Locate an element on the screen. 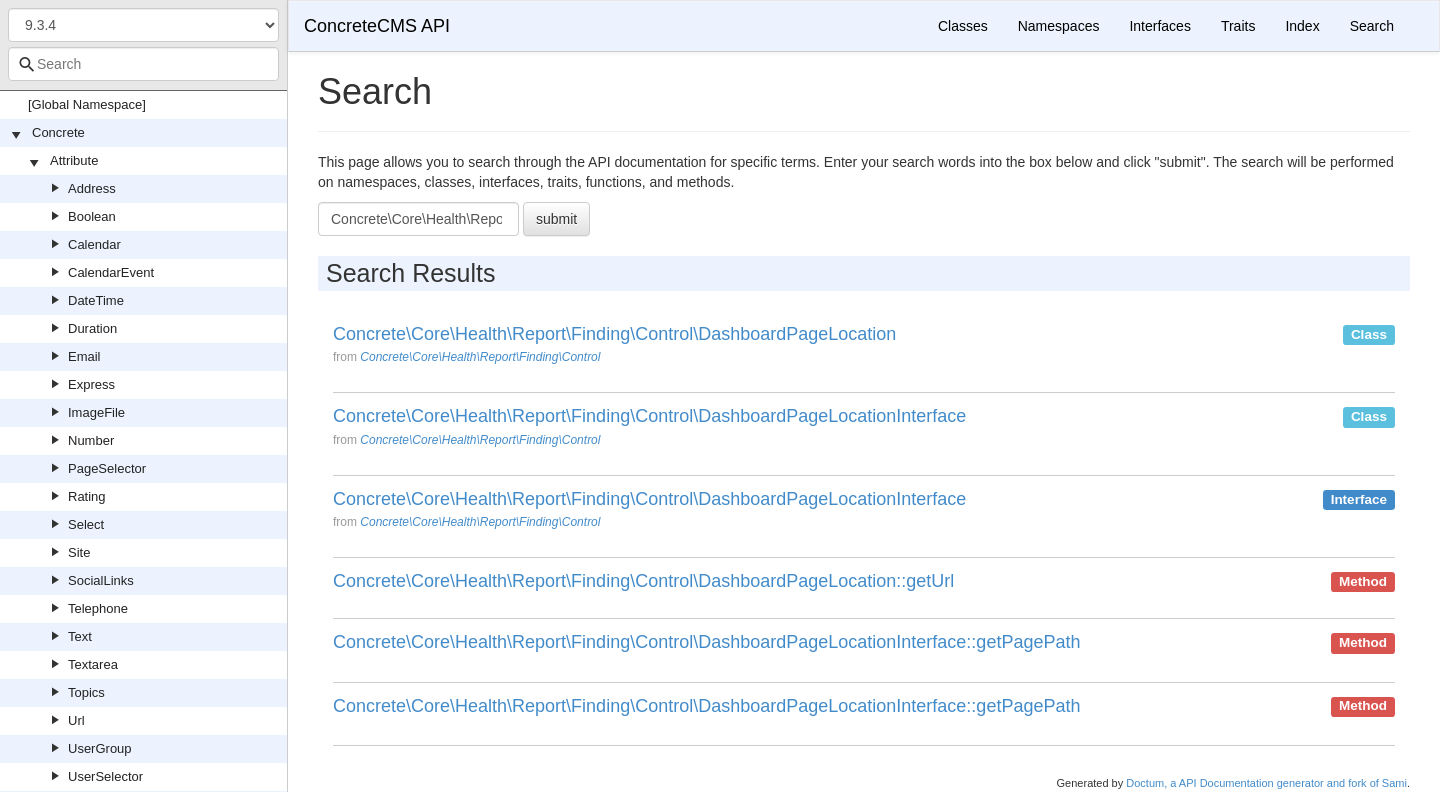 The height and width of the screenshot is (792, 1440). UserSelector is located at coordinates (105, 776).